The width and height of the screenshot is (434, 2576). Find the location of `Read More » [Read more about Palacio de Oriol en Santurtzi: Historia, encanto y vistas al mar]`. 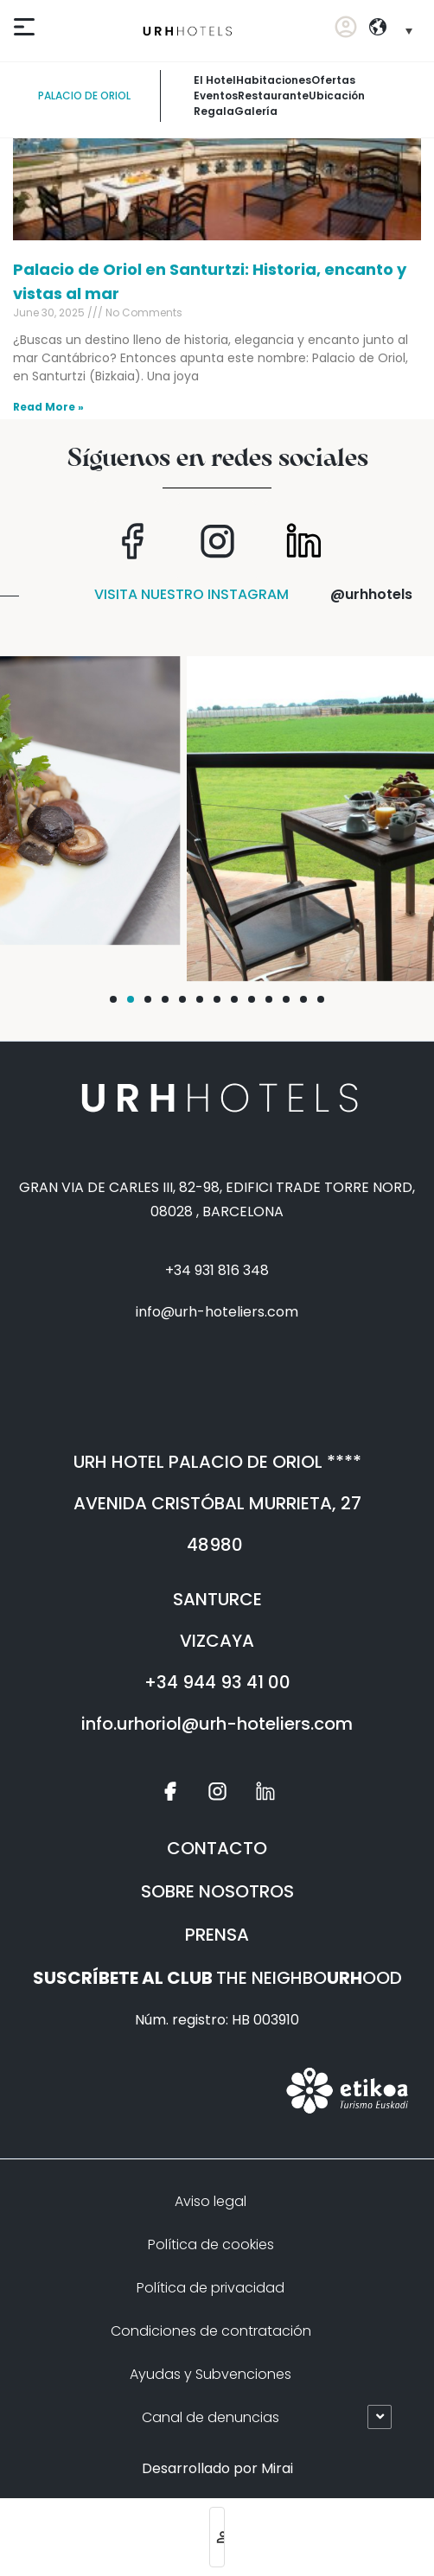

Read More » [Read more about Palacio de Oriol en Santurtzi: Historia, encanto y vistas al mar] is located at coordinates (48, 406).